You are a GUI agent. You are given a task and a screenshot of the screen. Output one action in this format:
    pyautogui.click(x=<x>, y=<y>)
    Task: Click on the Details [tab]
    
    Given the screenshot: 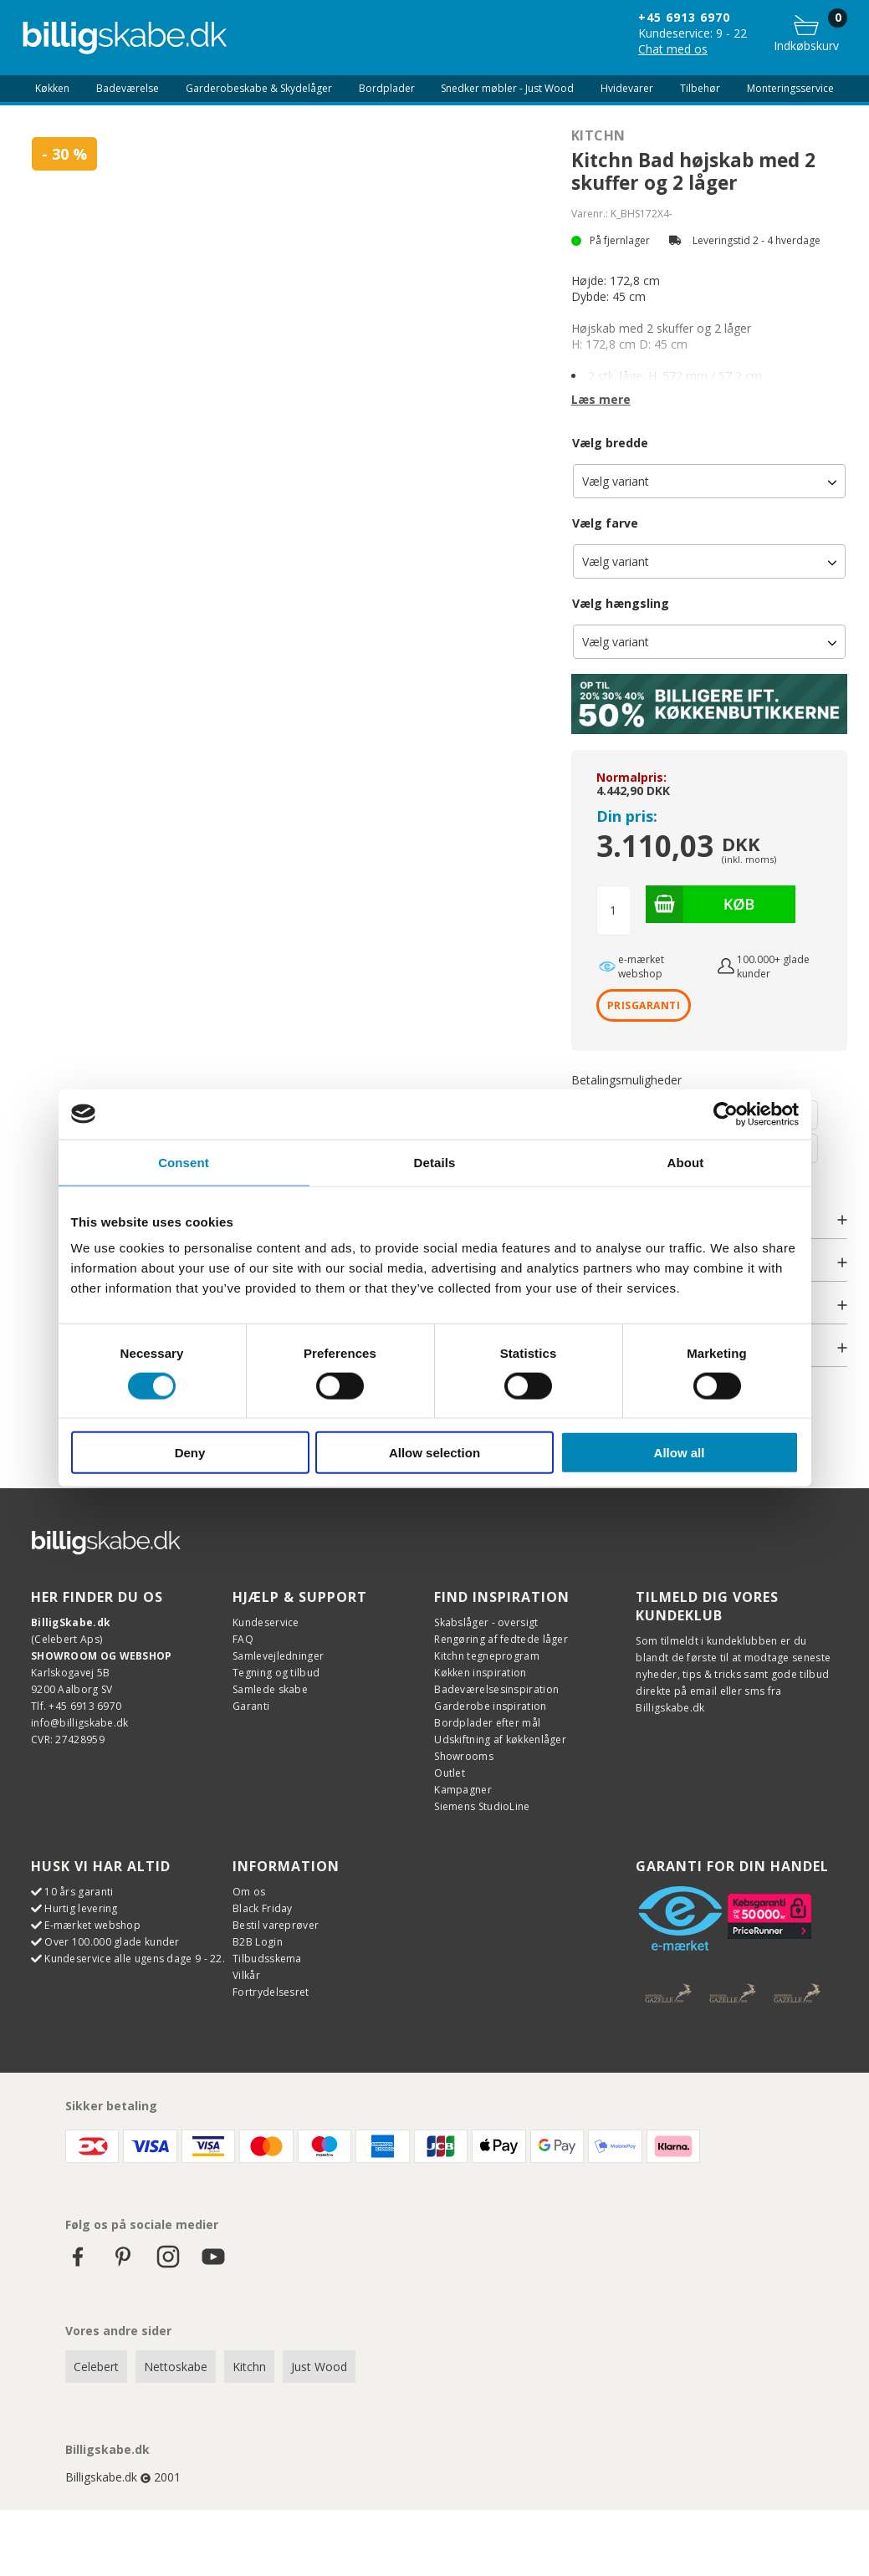 What is the action you would take?
    pyautogui.click(x=435, y=1162)
    